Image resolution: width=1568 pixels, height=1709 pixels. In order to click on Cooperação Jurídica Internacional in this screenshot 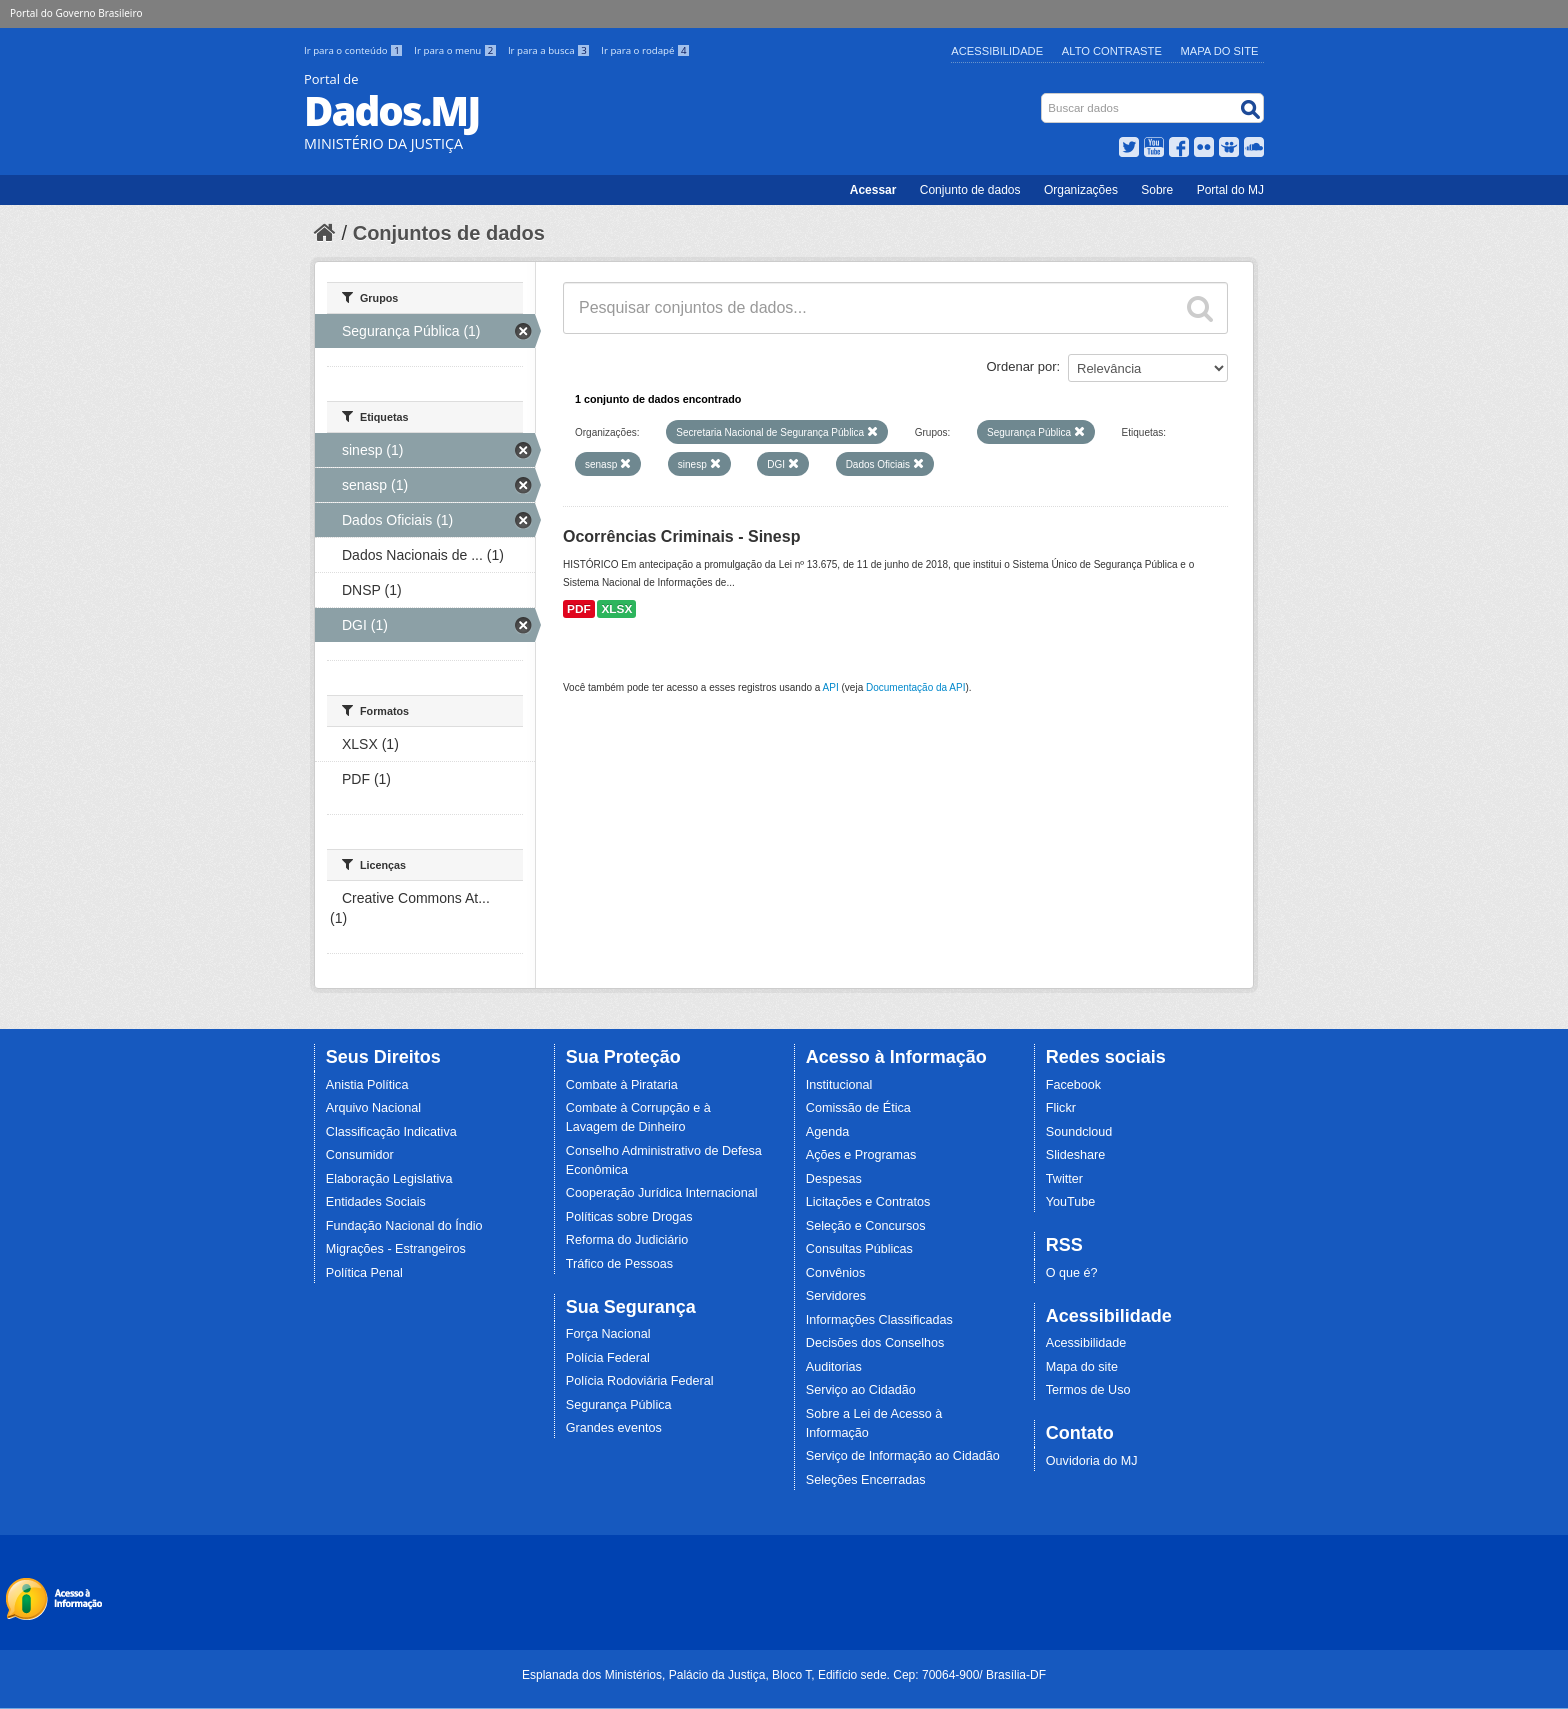, I will do `click(662, 1193)`.